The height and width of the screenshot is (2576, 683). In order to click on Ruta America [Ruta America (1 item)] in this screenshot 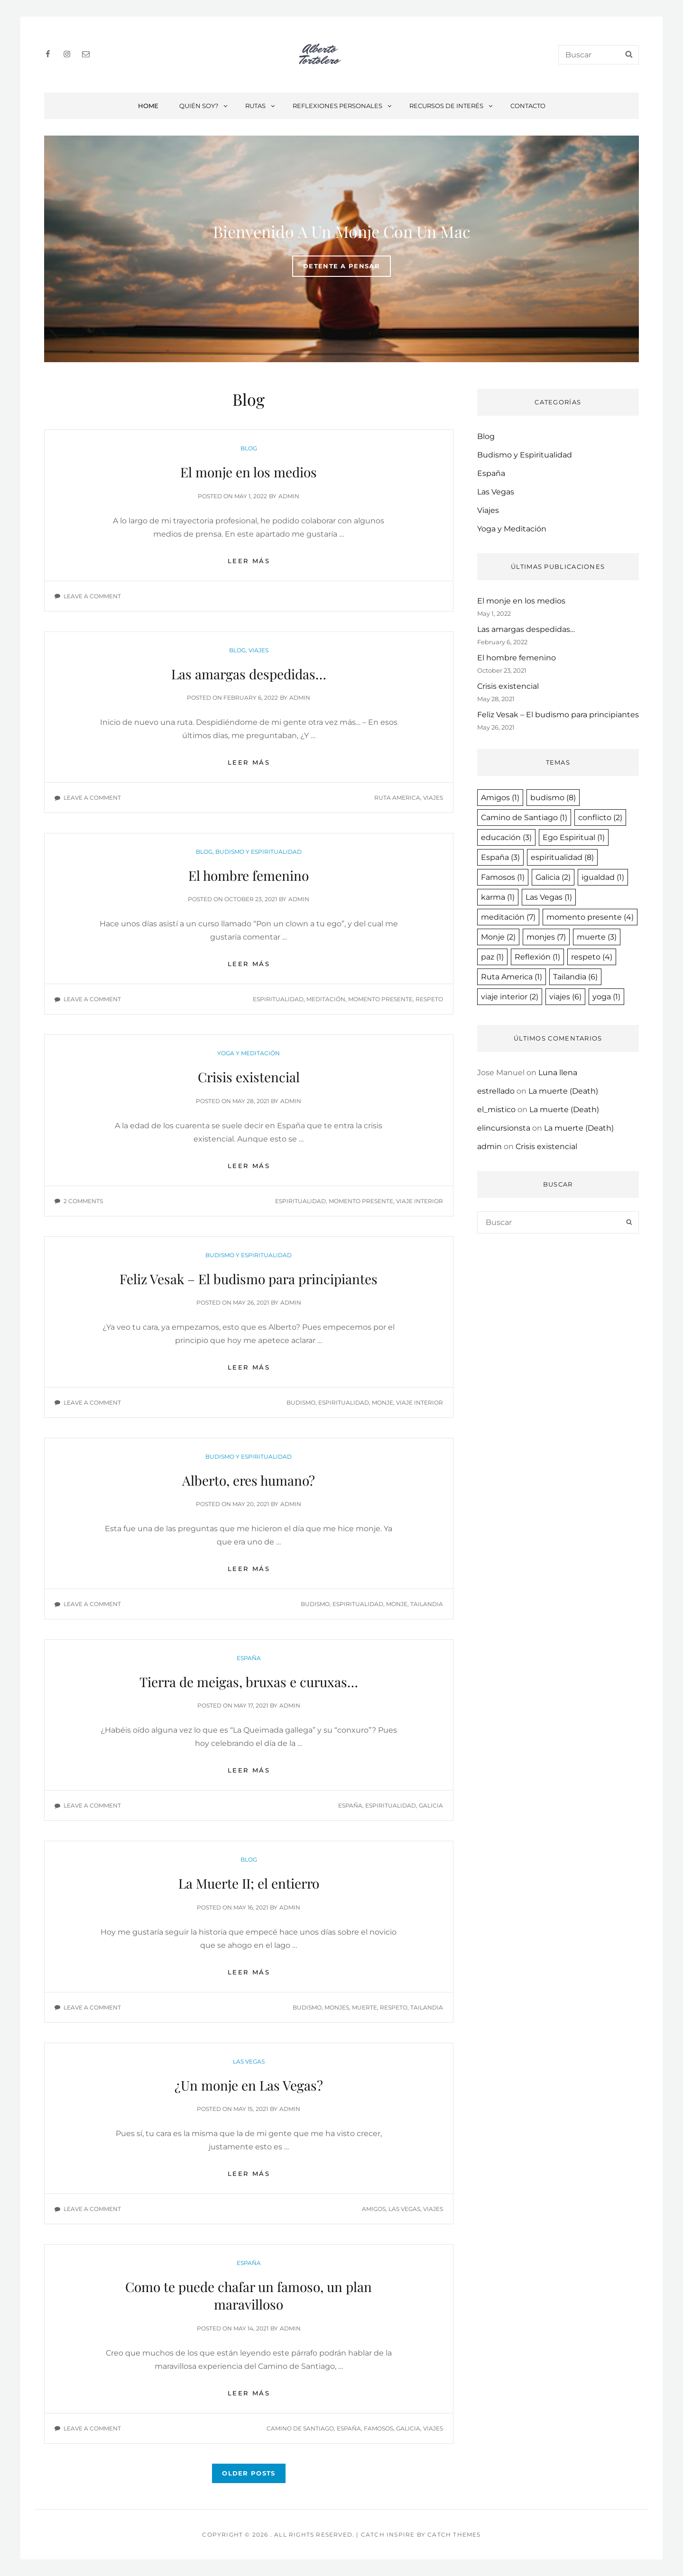, I will do `click(511, 976)`.